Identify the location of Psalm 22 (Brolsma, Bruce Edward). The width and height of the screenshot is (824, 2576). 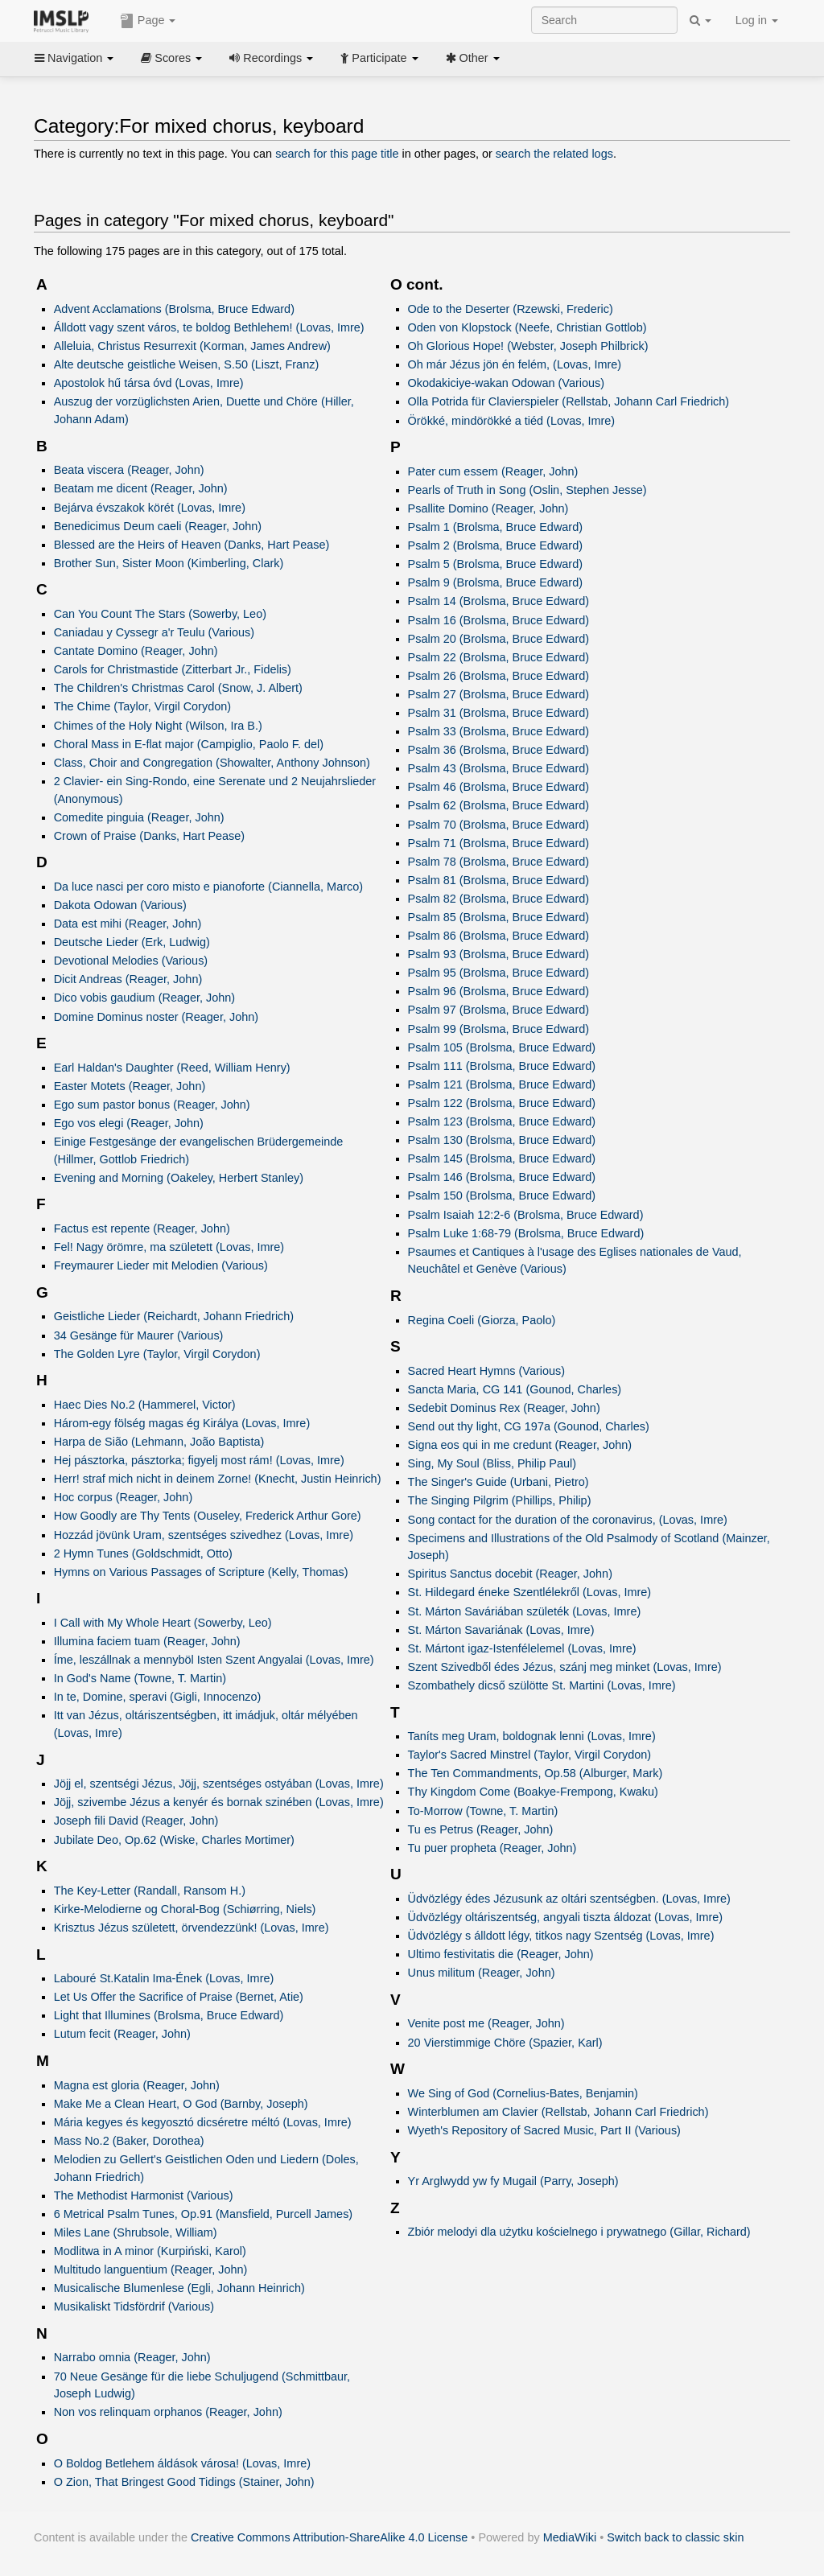
(498, 657).